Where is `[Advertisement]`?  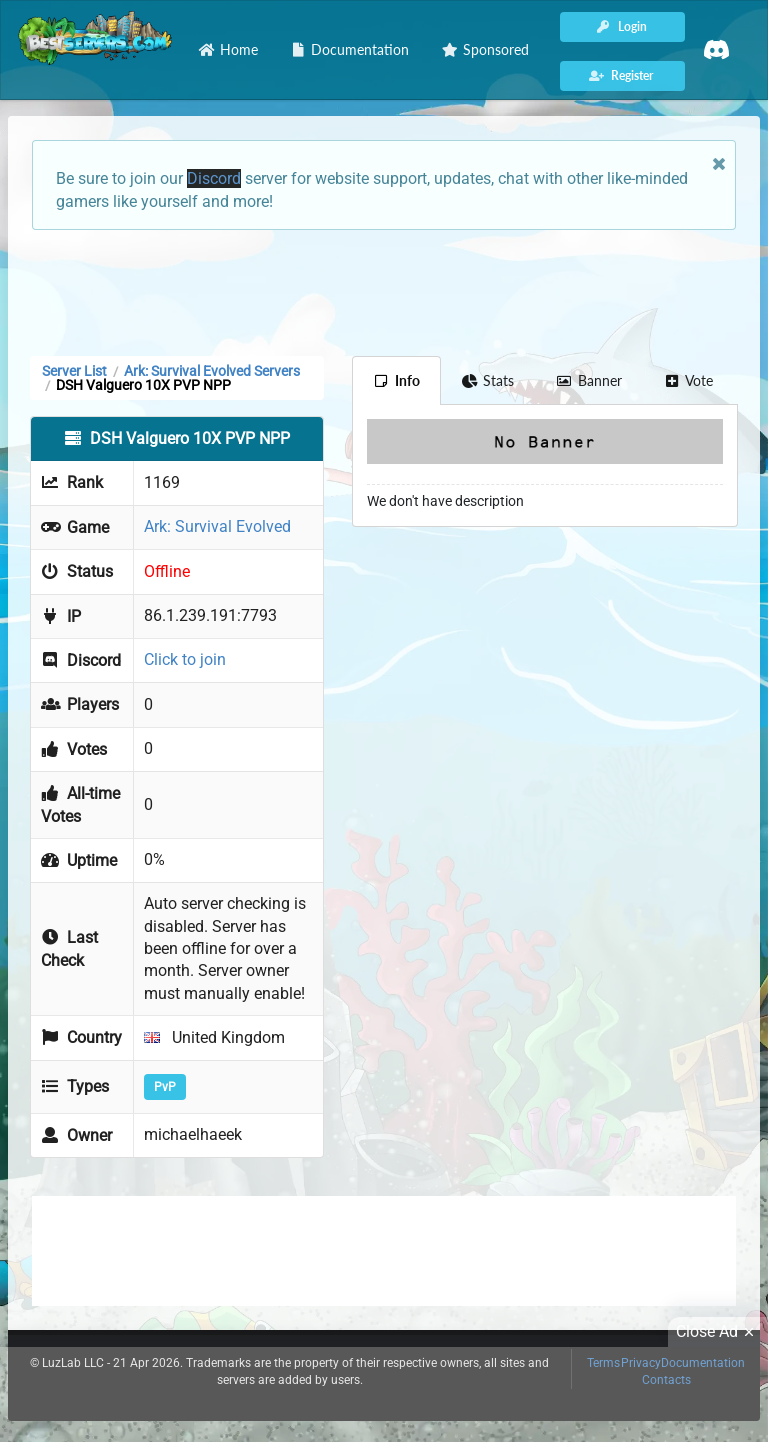 [Advertisement] is located at coordinates (384, 291).